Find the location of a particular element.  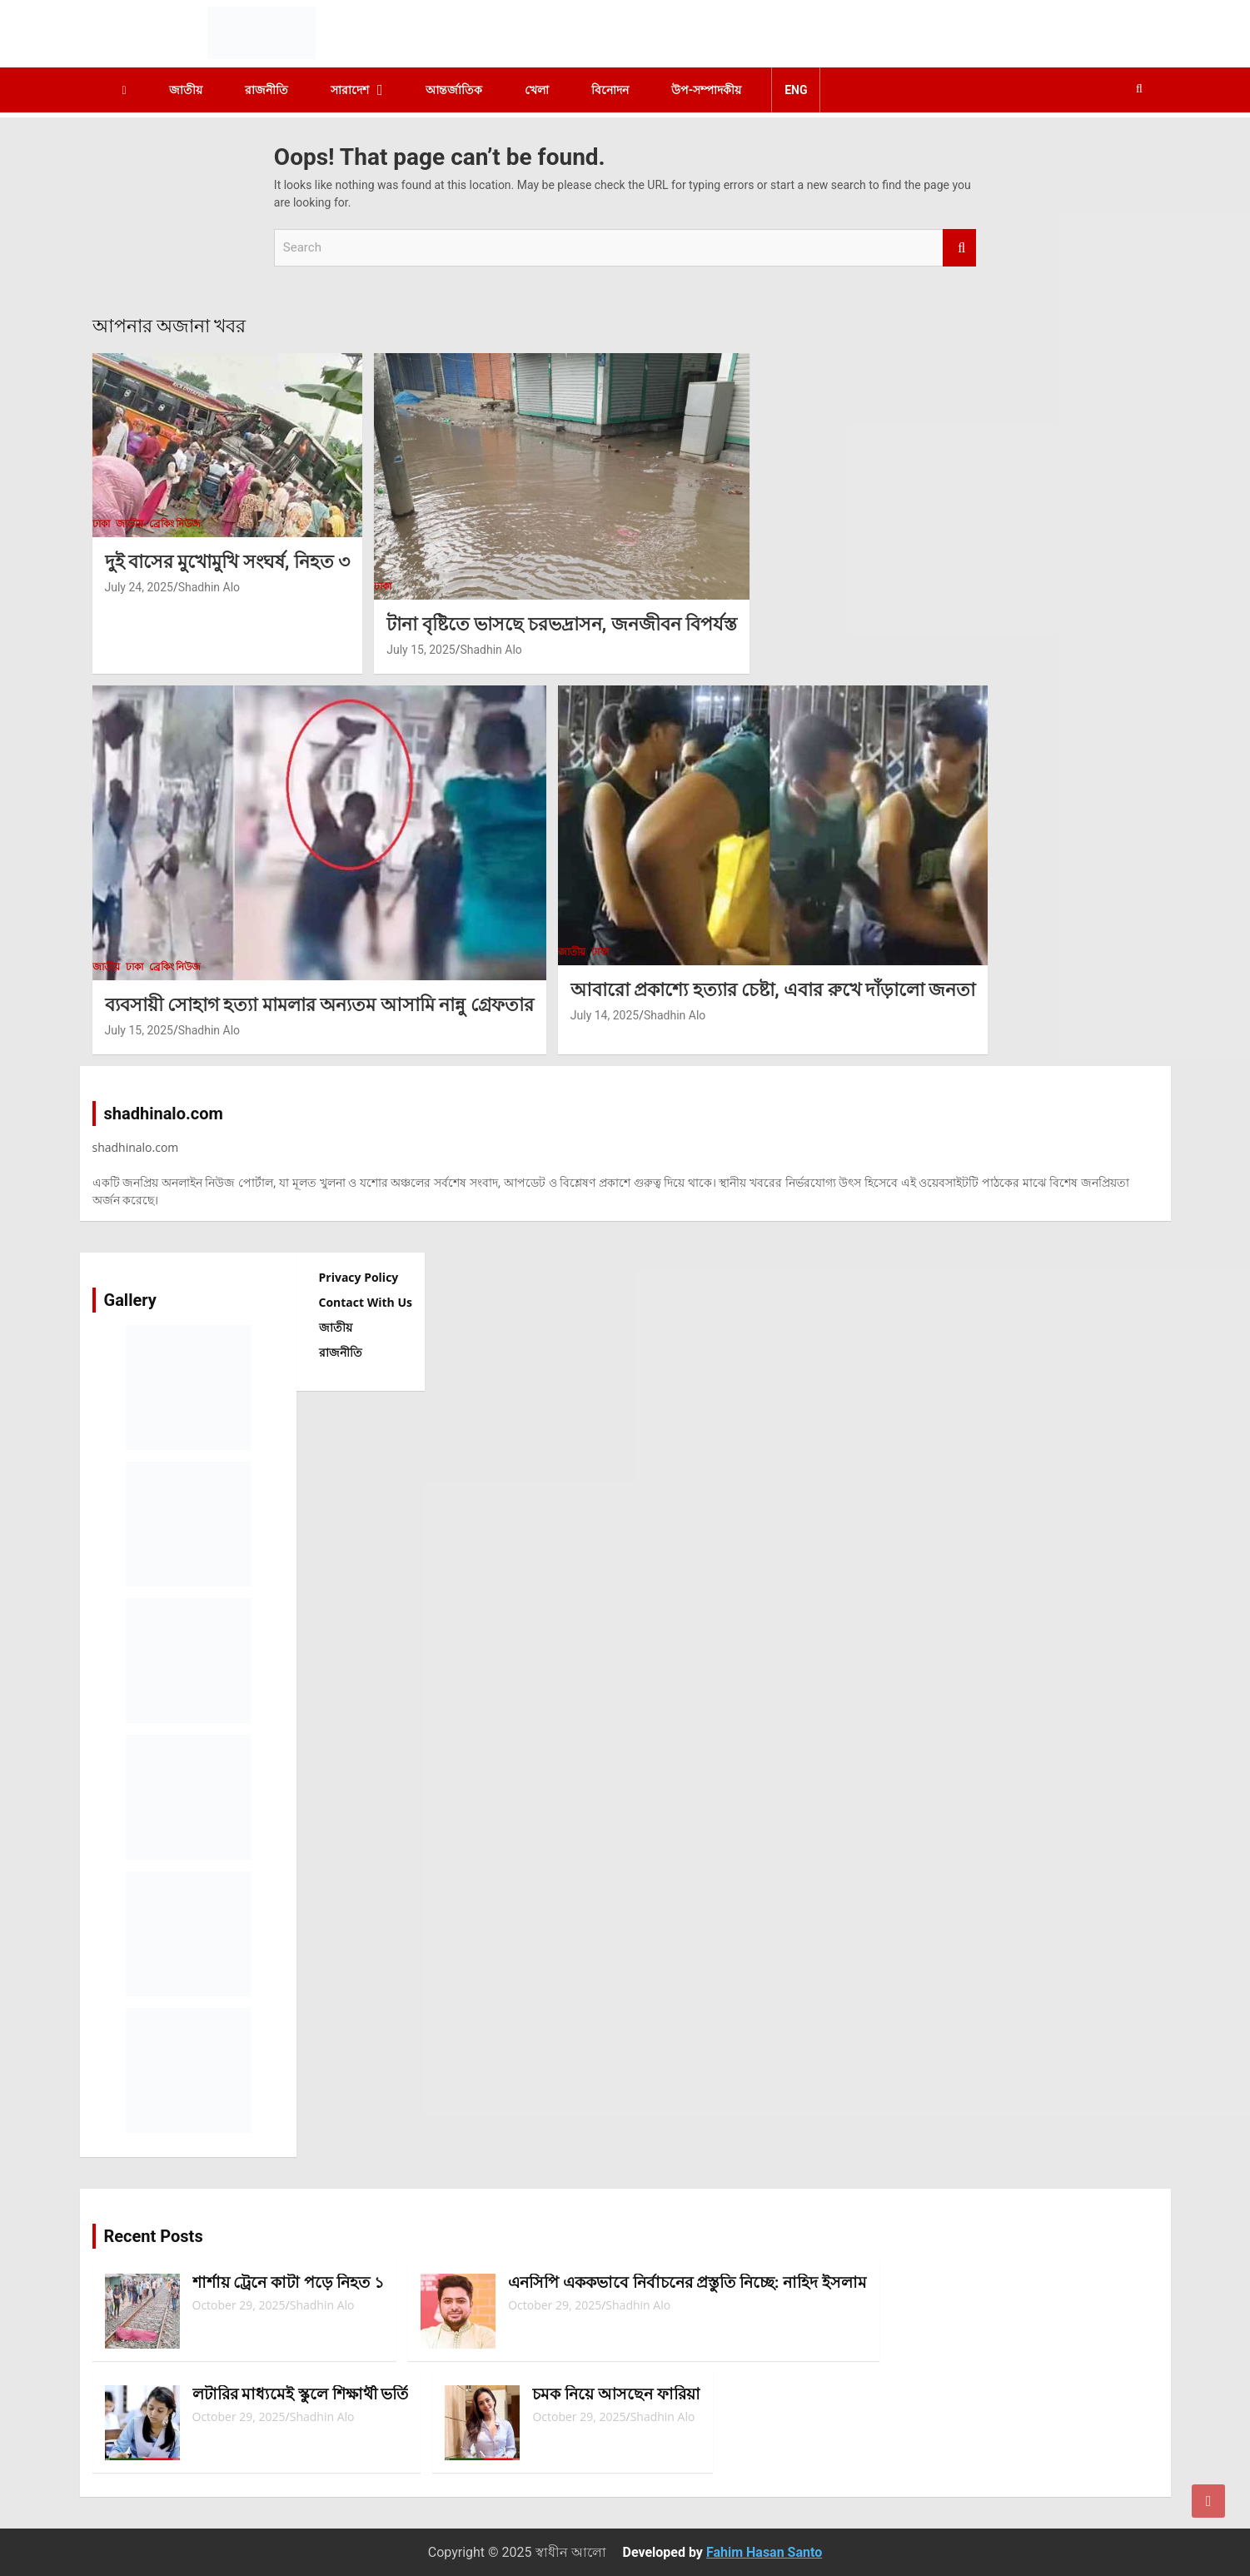

Recent Posts is located at coordinates (153, 2236).